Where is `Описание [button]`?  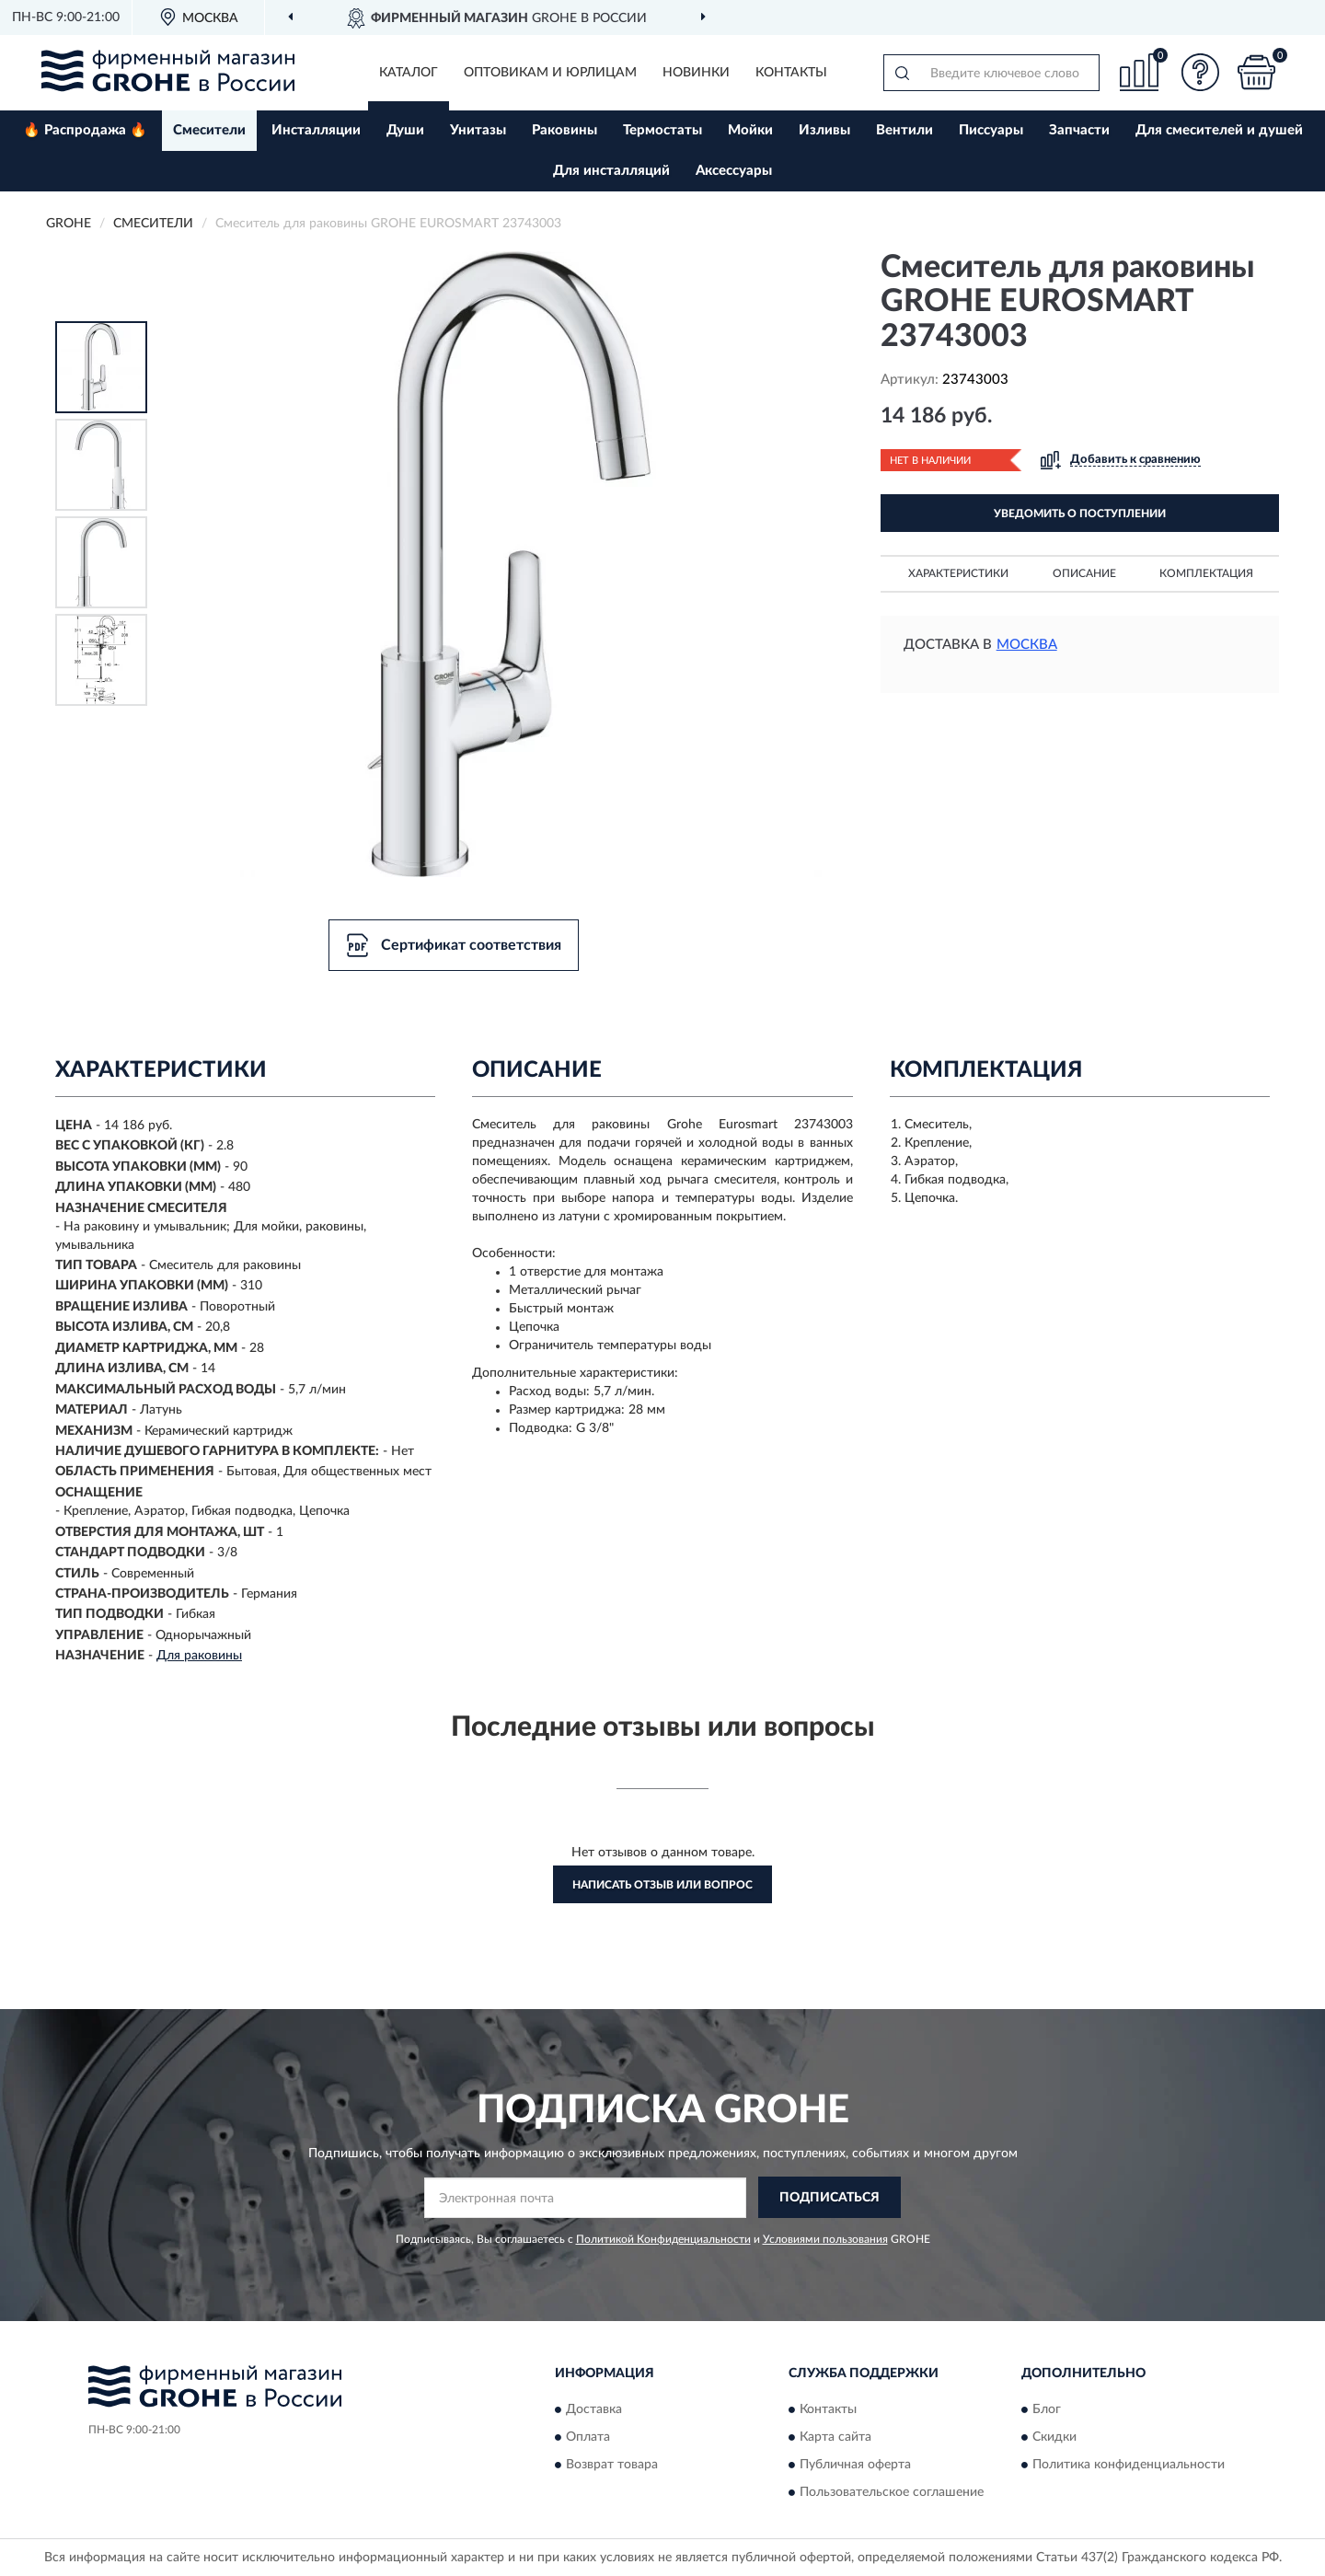
Описание [button] is located at coordinates (1084, 573).